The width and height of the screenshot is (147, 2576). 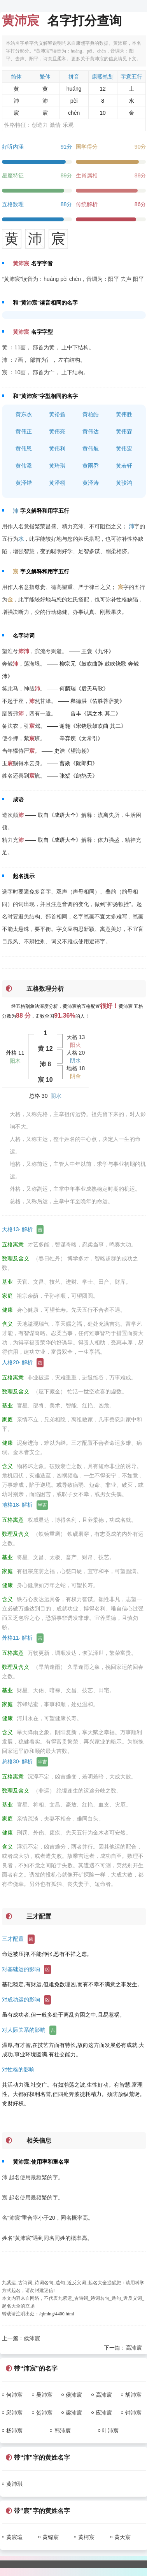 I want to click on 高沛宸, so click(x=134, y=2348).